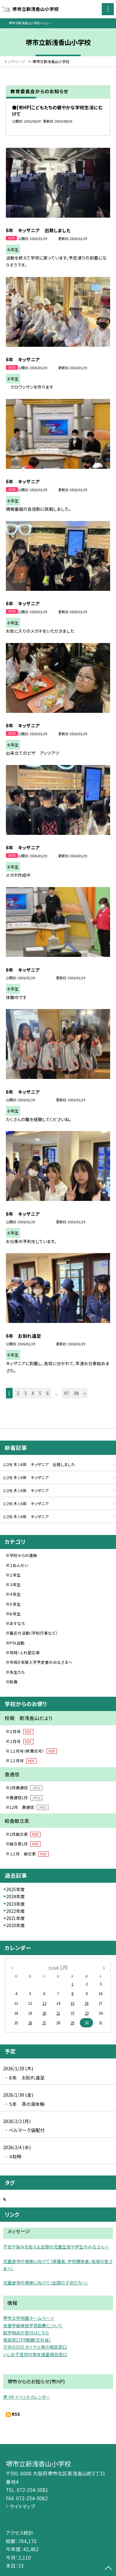 Image resolution: width=116 pixels, height=2576 pixels. Describe the element at coordinates (15, 1575) in the screenshot. I see `２年生` at that location.